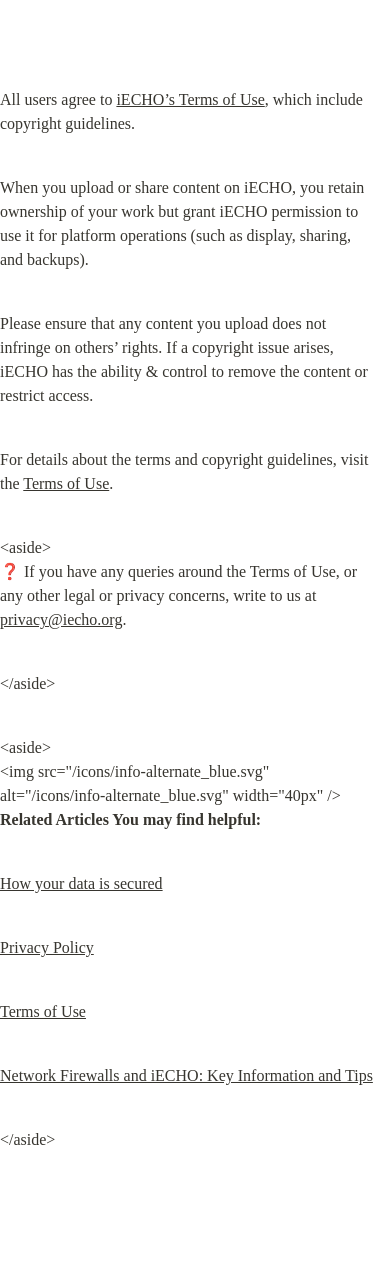  I want to click on Terms of Use, so click(66, 483).